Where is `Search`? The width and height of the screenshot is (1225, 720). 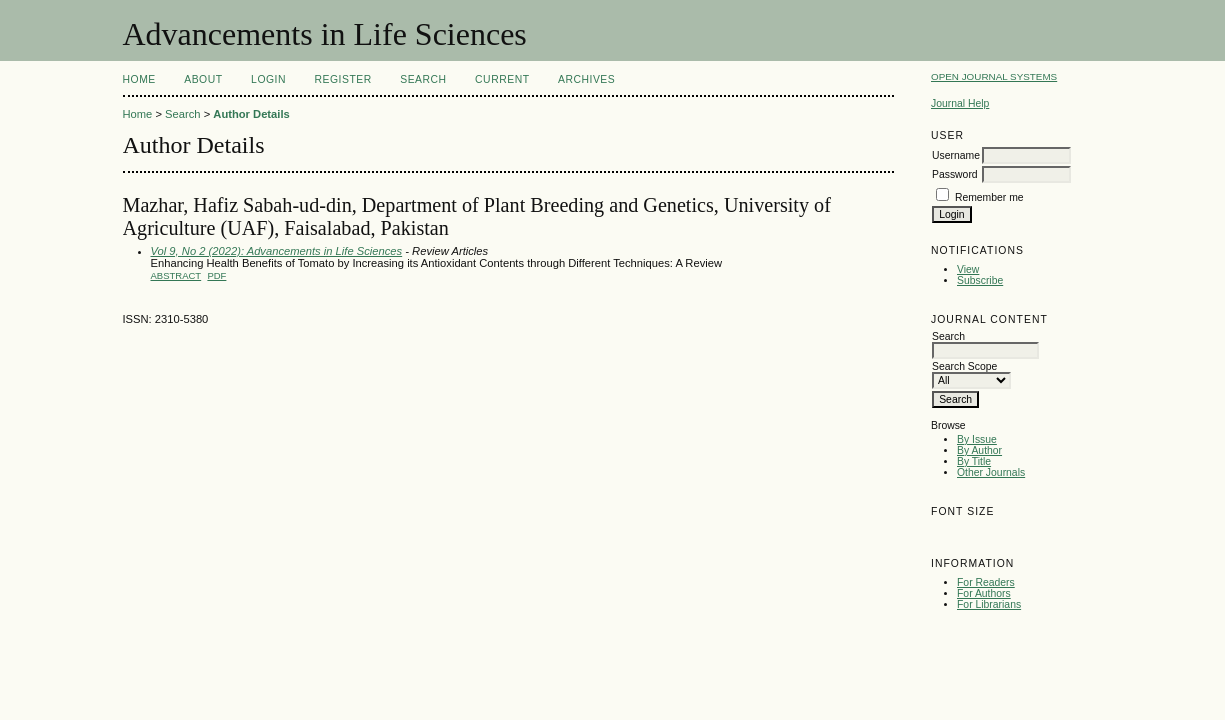
Search is located at coordinates (423, 79).